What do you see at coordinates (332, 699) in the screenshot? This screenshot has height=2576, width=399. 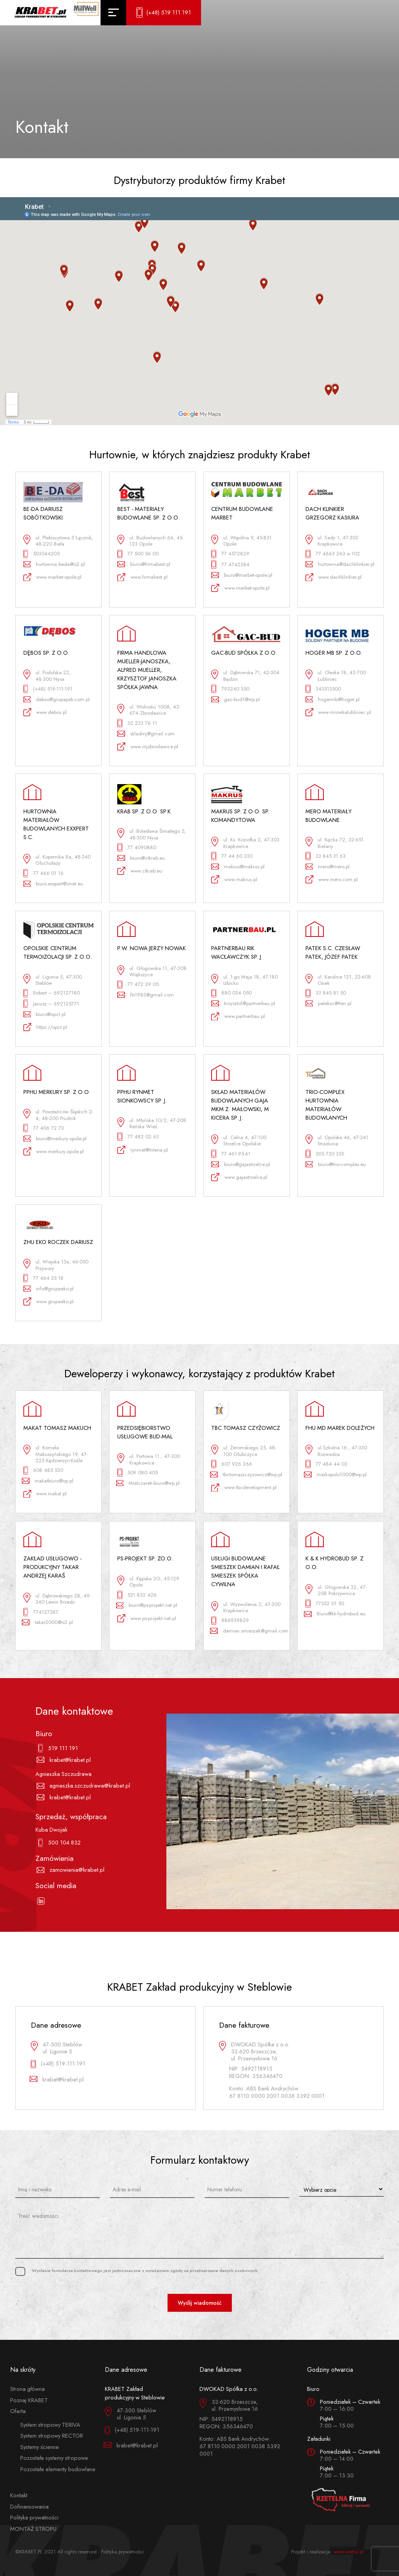 I see `hogermb@hoger.pl` at bounding box center [332, 699].